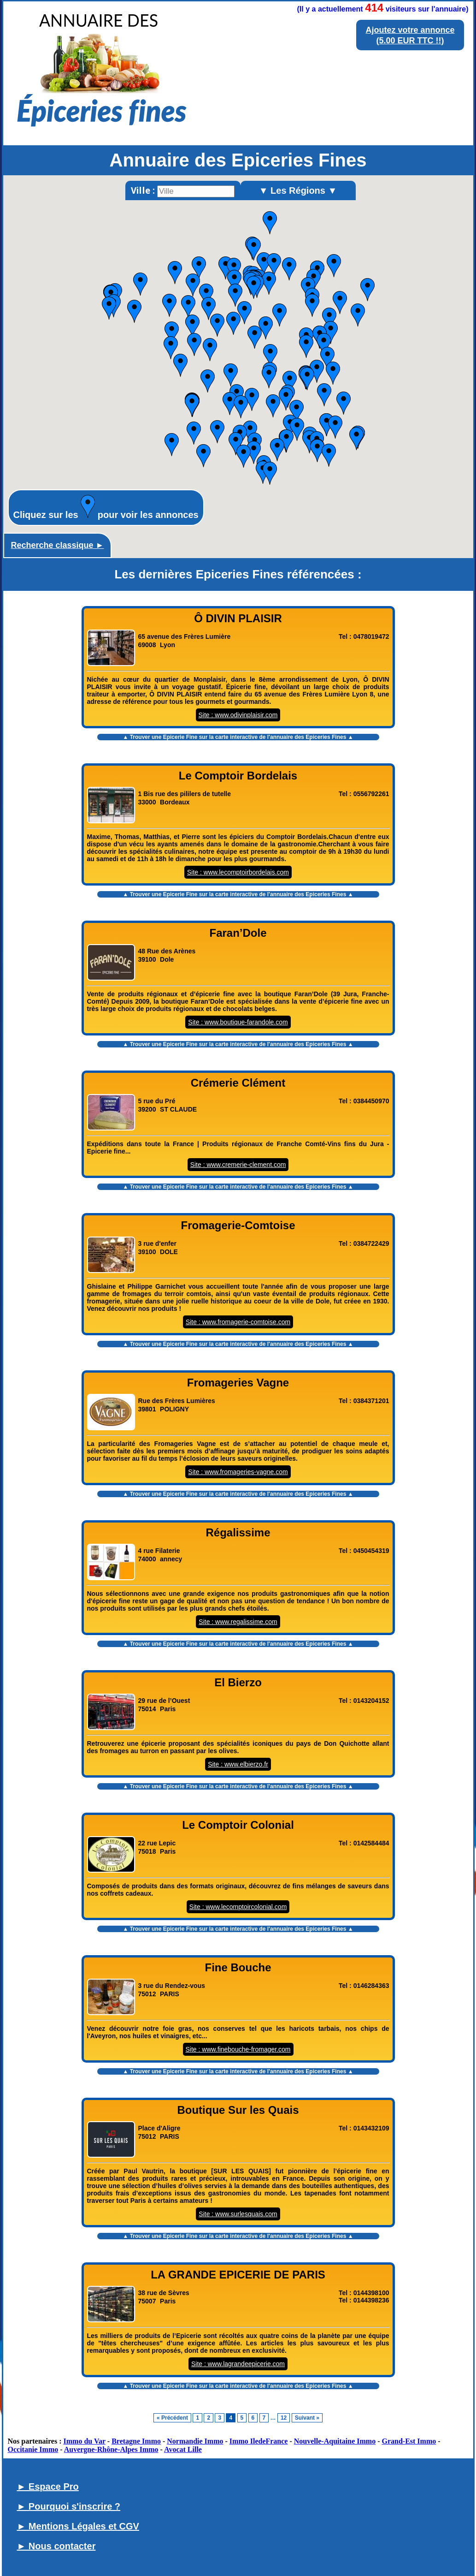 This screenshot has height=2576, width=476. I want to click on ▼ Les Régions ▼, so click(298, 190).